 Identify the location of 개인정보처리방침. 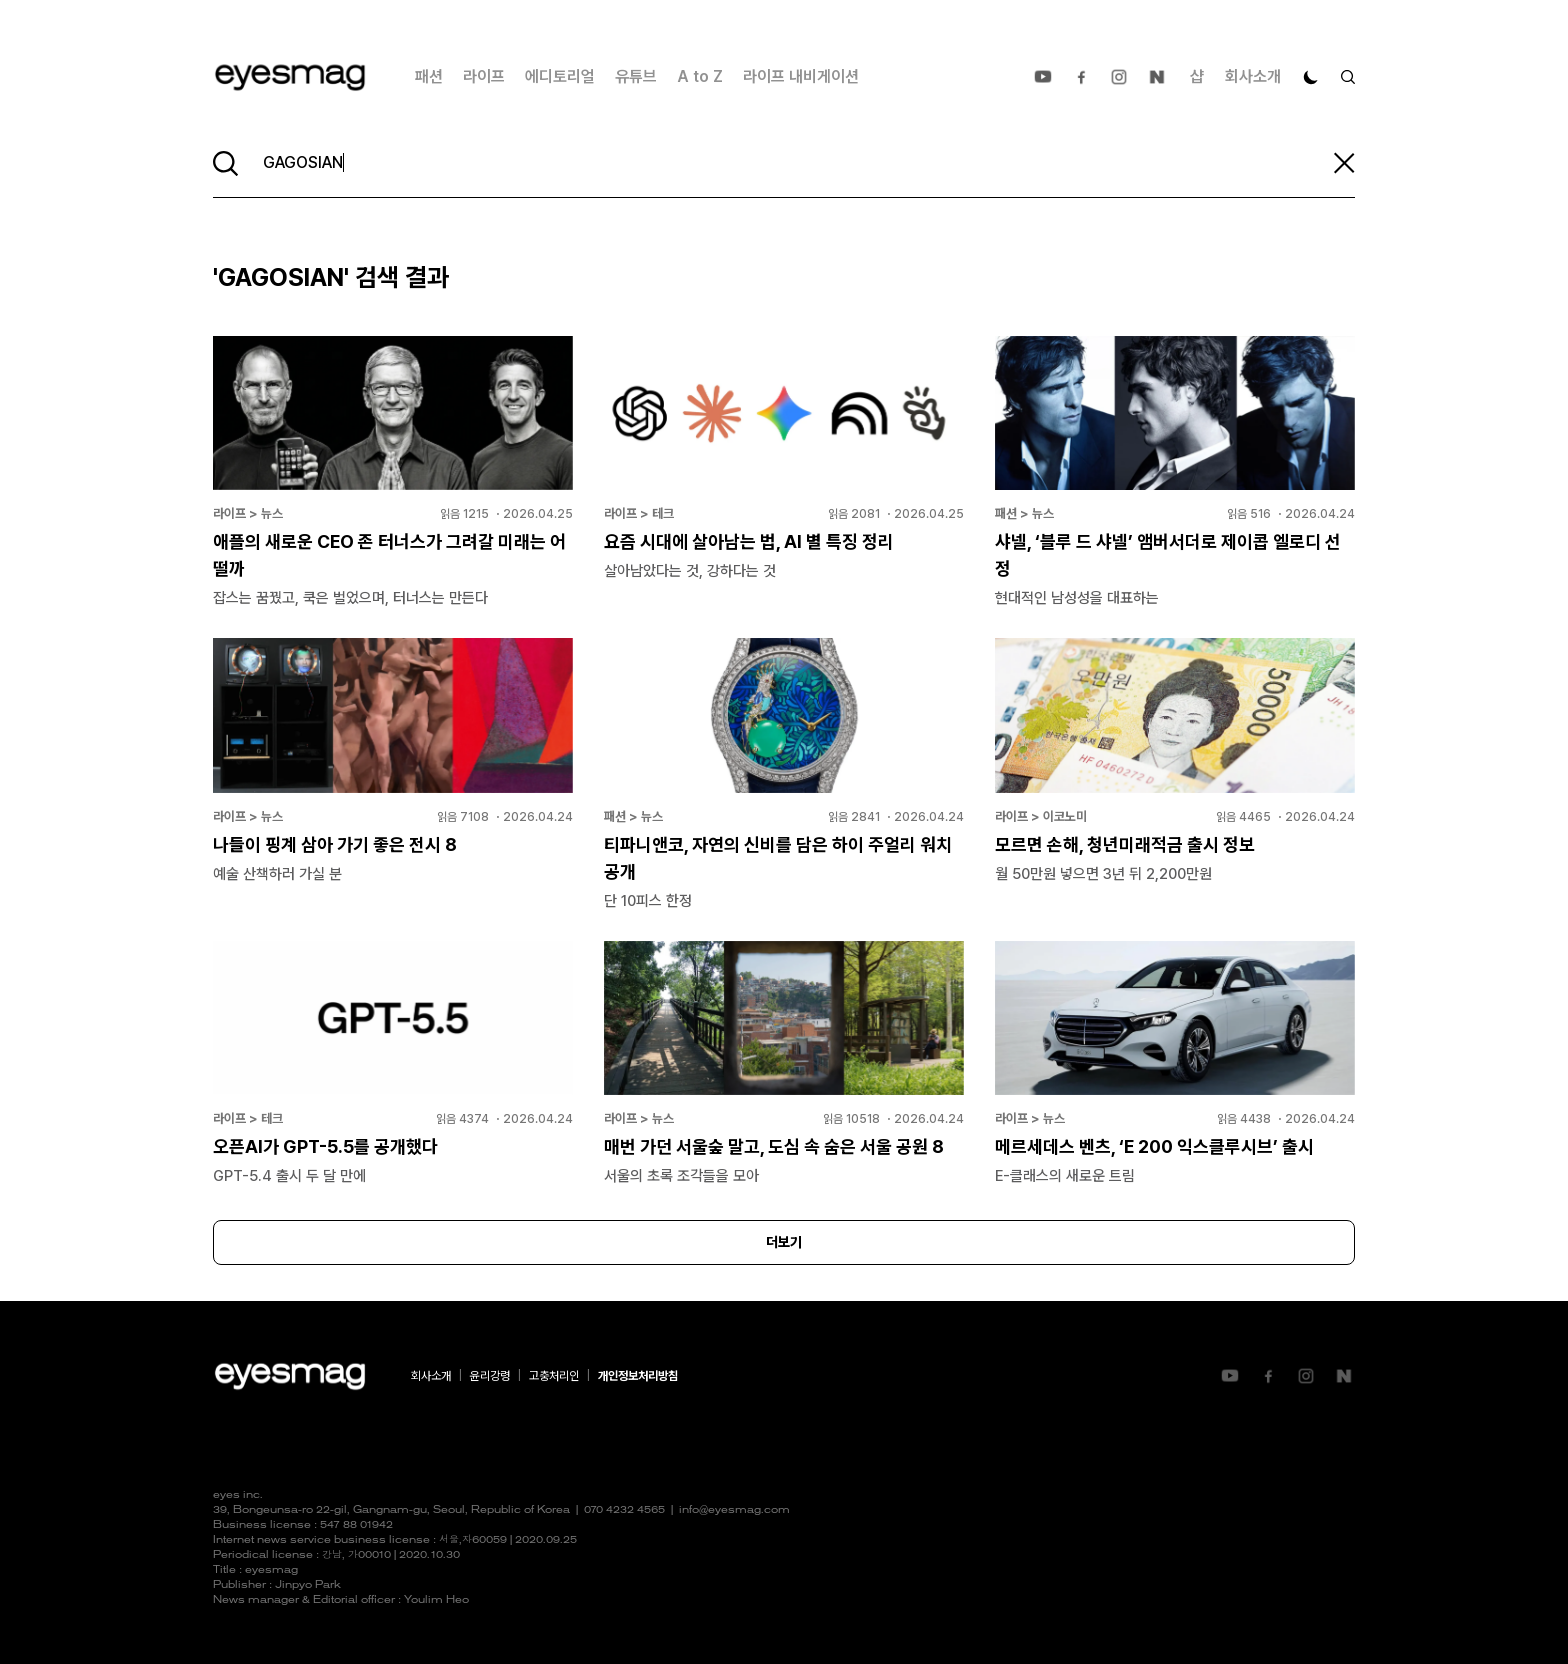
(638, 1376).